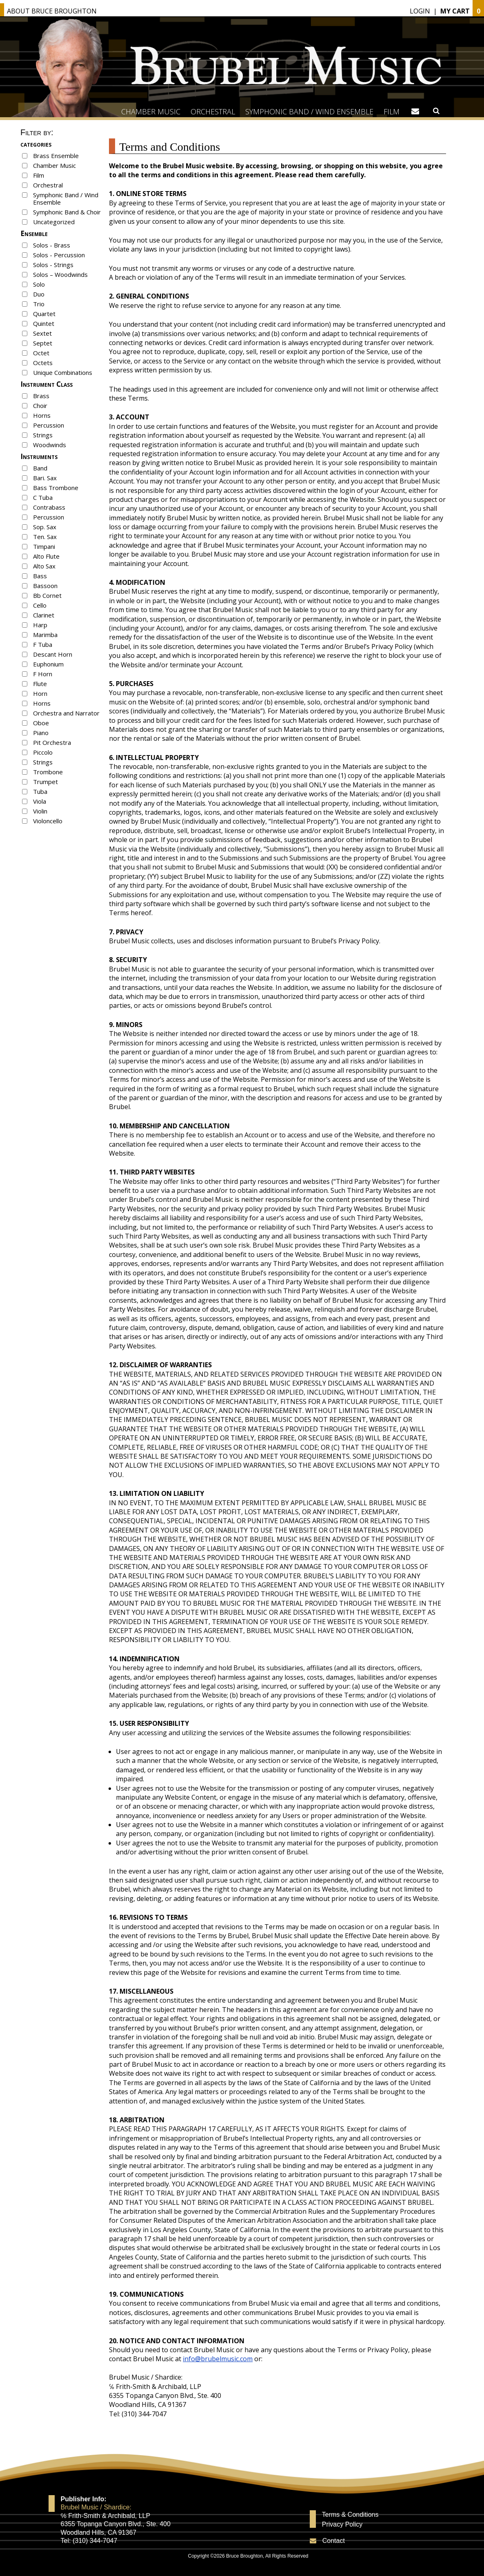 The image size is (484, 2576). Describe the element at coordinates (47, 595) in the screenshot. I see `Bb Cornet` at that location.